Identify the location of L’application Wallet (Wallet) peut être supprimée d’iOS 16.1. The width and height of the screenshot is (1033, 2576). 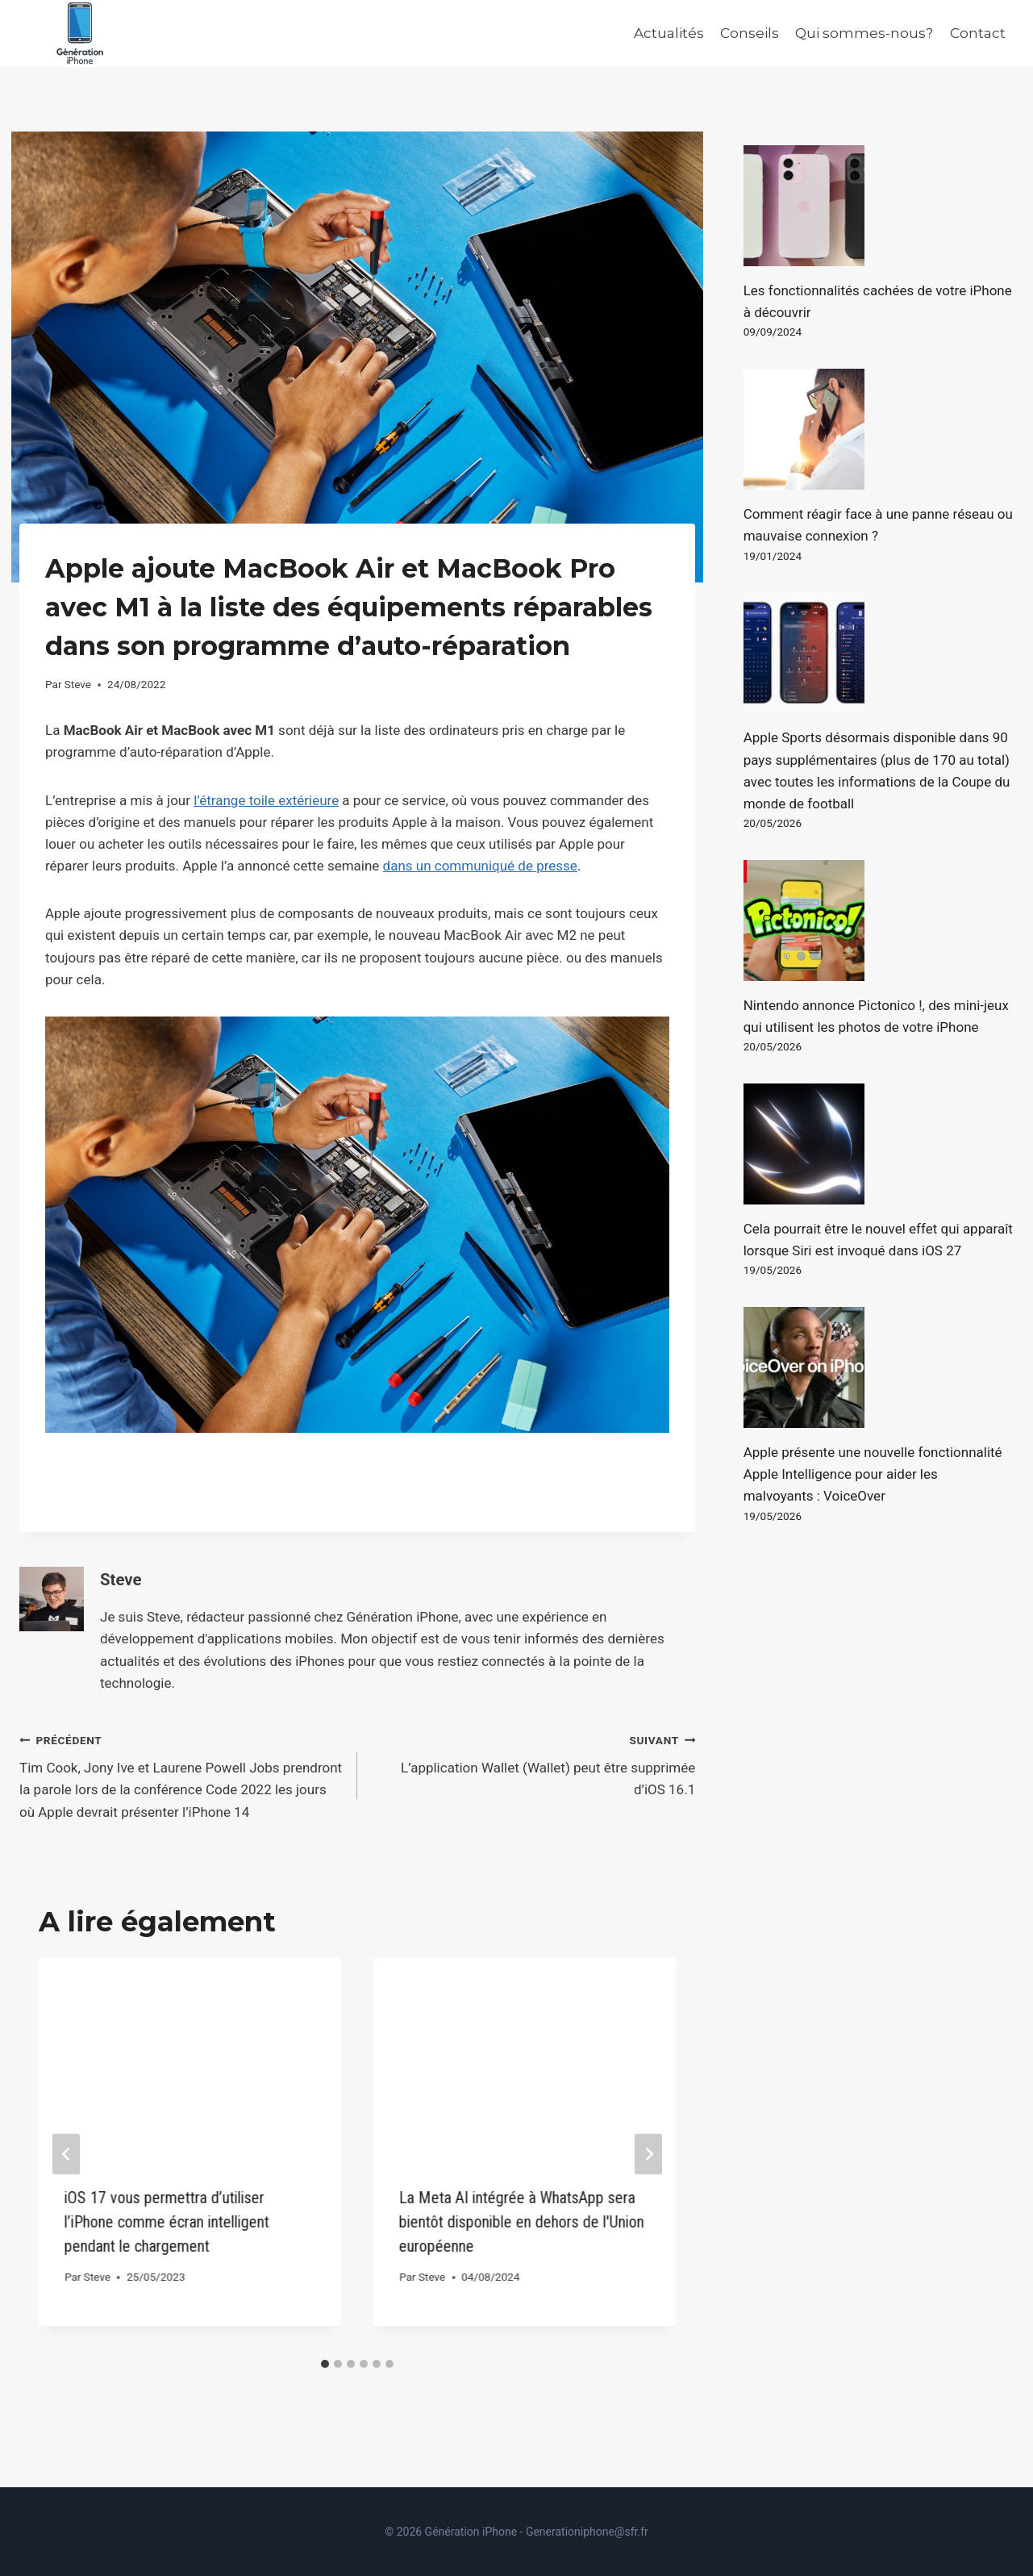
(533, 1763).